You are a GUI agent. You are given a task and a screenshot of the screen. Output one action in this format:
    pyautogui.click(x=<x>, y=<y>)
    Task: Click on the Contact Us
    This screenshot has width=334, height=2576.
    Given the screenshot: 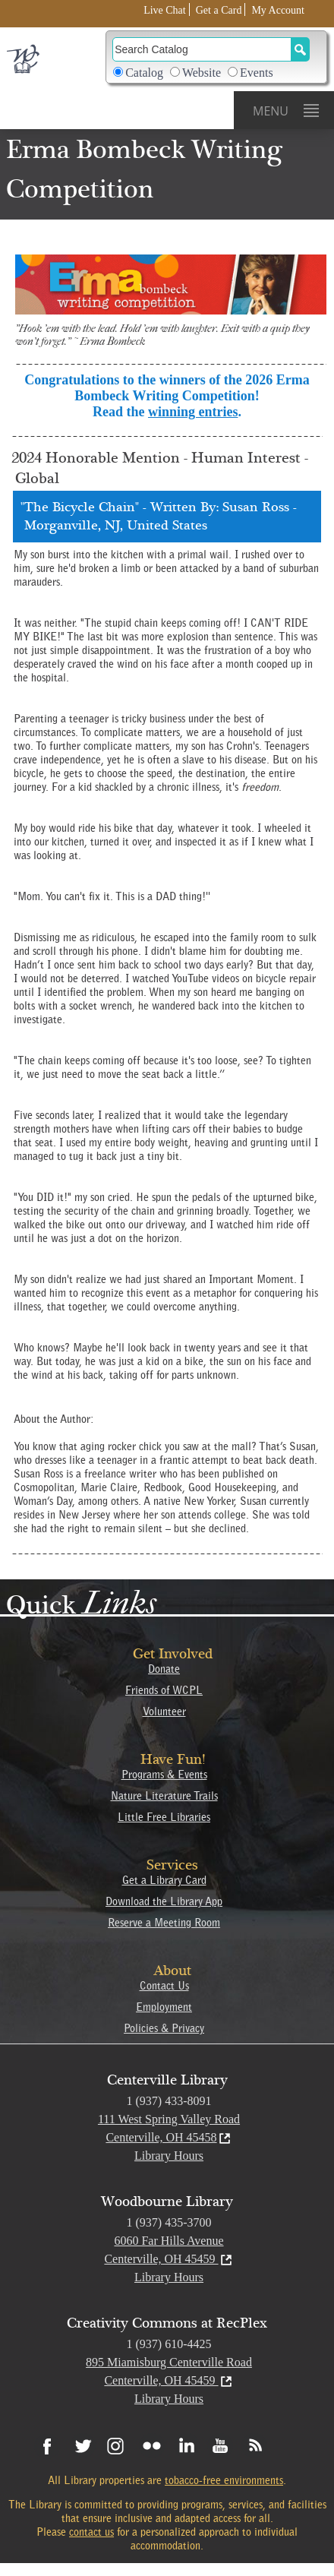 What is the action you would take?
    pyautogui.click(x=164, y=1986)
    